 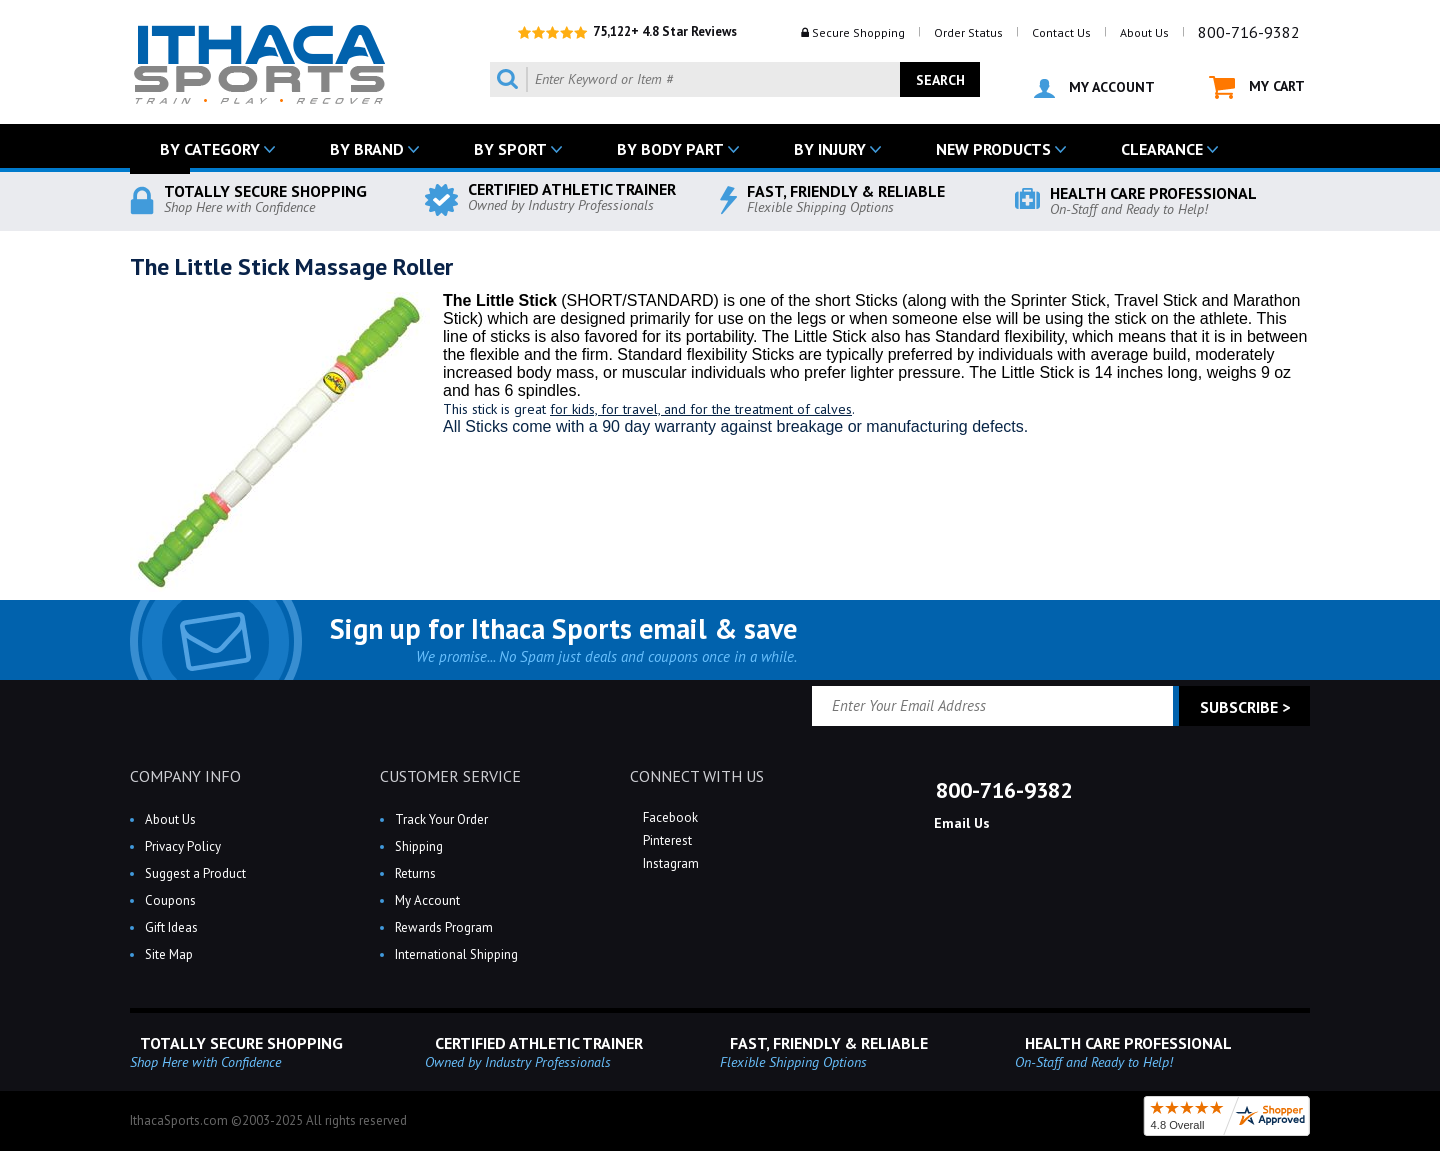 What do you see at coordinates (427, 900) in the screenshot?
I see `My Account` at bounding box center [427, 900].